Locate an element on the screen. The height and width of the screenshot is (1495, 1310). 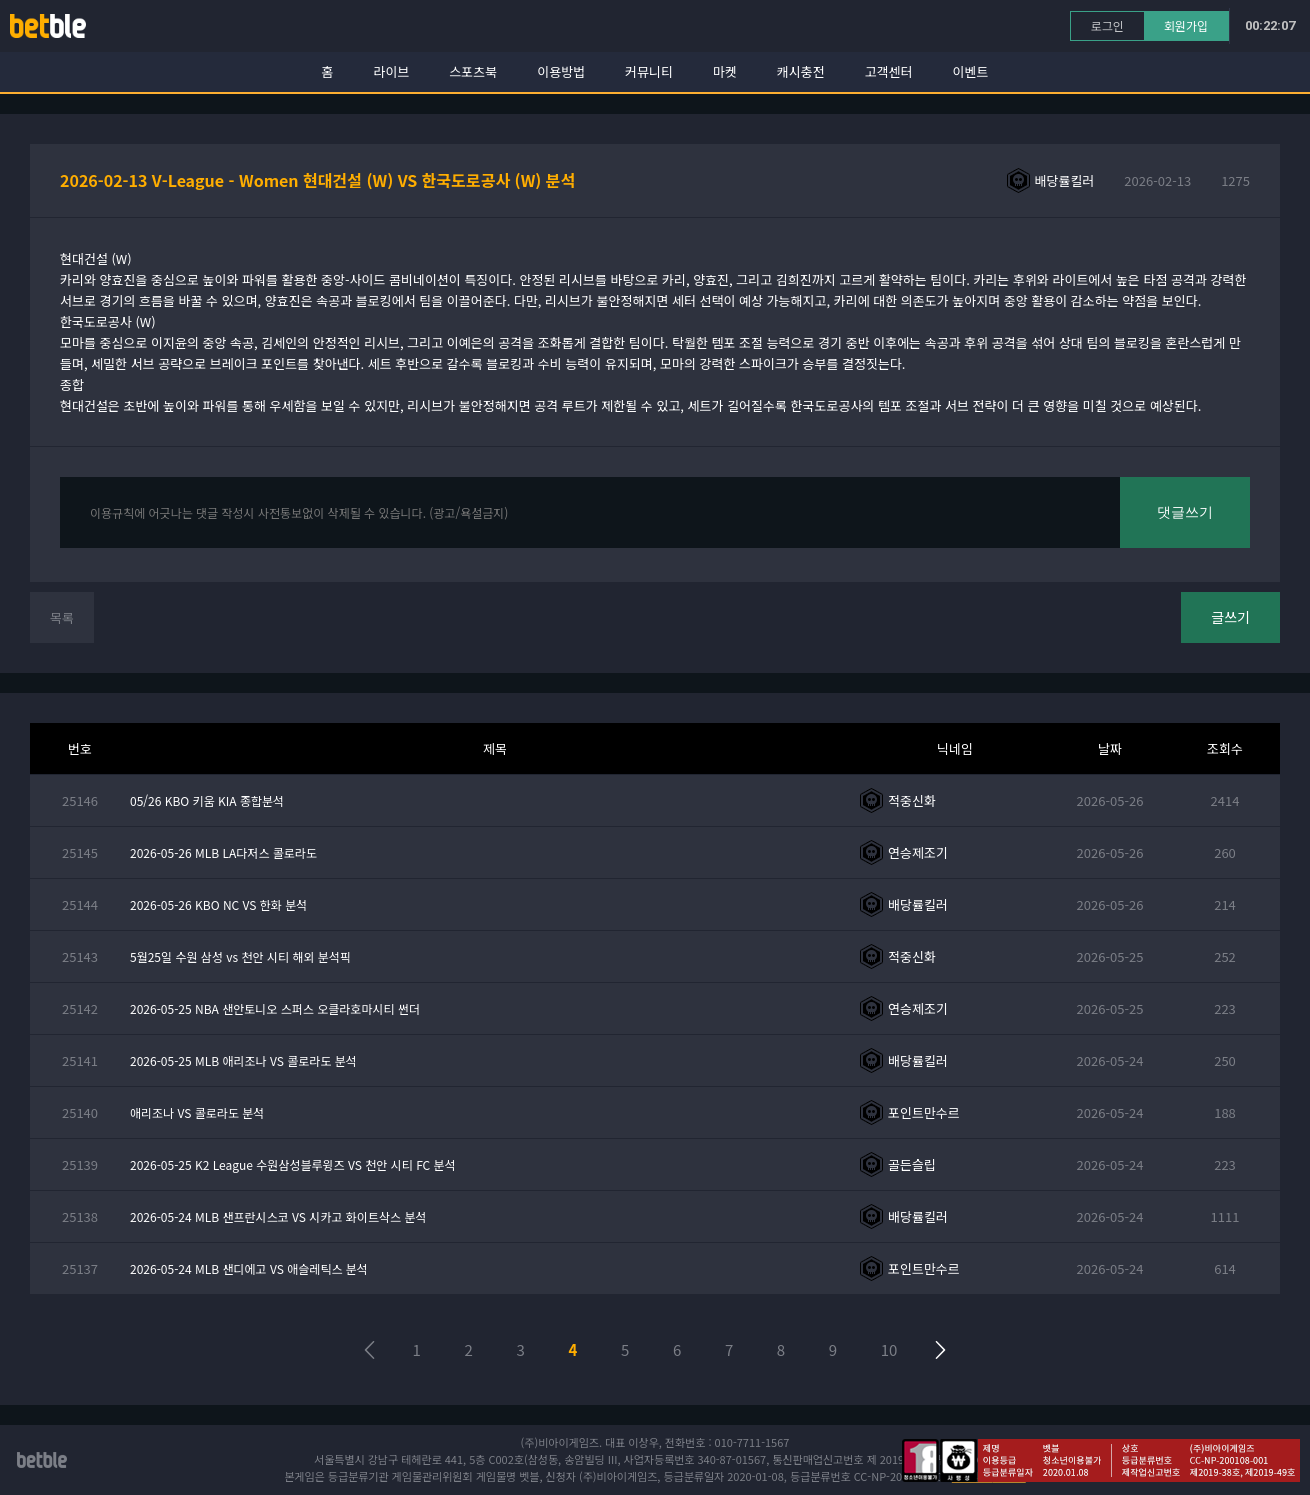
2026-05-25 MLB 애리조나 VS 콜로라도 분석 is located at coordinates (243, 1060).